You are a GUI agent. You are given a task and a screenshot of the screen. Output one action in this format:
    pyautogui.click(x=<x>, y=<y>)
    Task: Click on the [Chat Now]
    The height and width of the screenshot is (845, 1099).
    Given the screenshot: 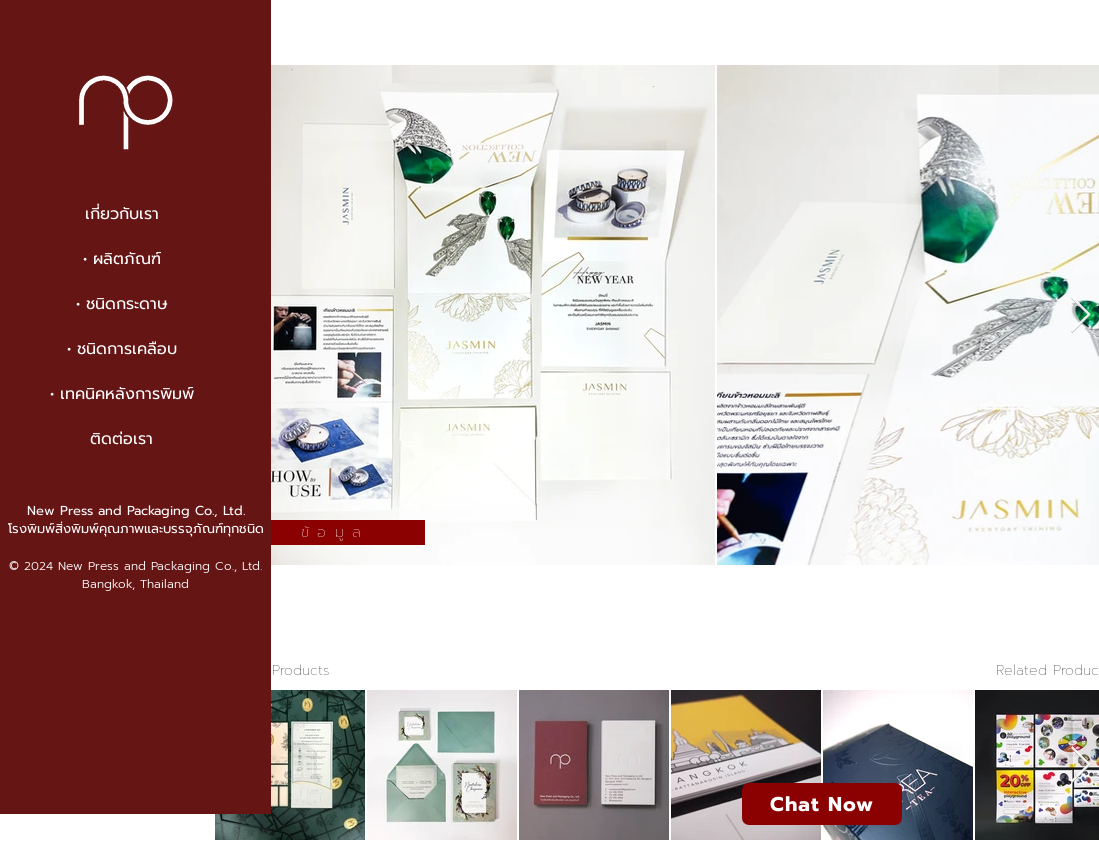 What is the action you would take?
    pyautogui.click(x=822, y=804)
    